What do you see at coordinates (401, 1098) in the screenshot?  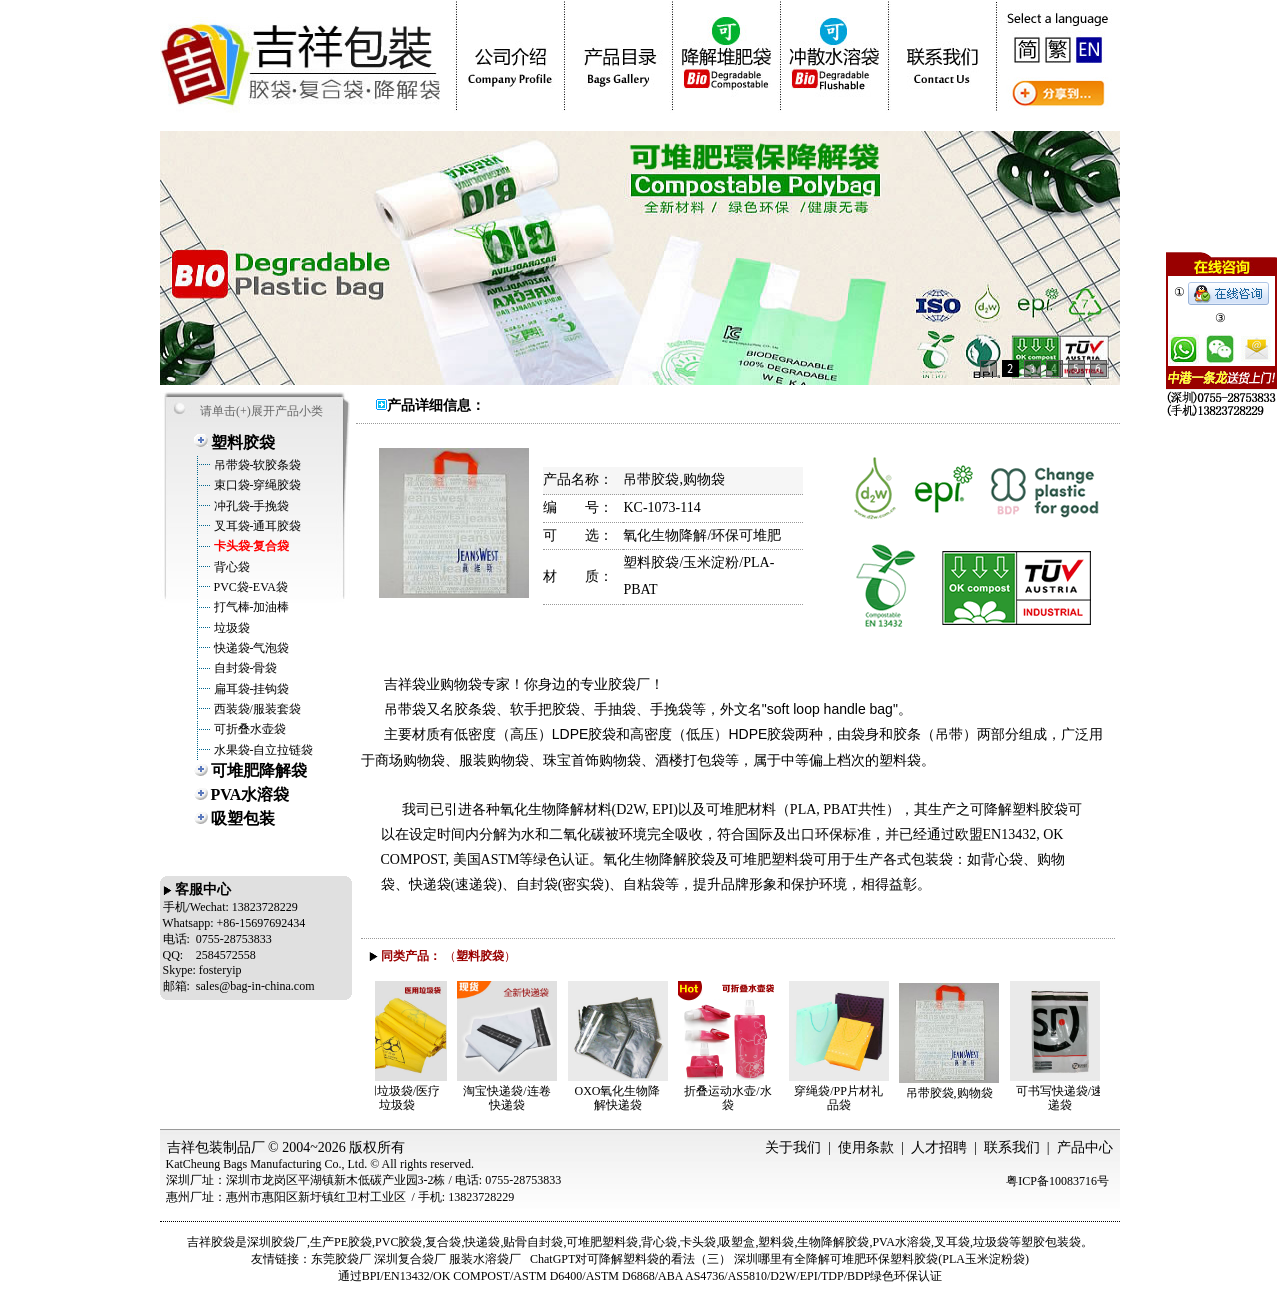 I see `医用垃圾袋/医疗垃圾袋` at bounding box center [401, 1098].